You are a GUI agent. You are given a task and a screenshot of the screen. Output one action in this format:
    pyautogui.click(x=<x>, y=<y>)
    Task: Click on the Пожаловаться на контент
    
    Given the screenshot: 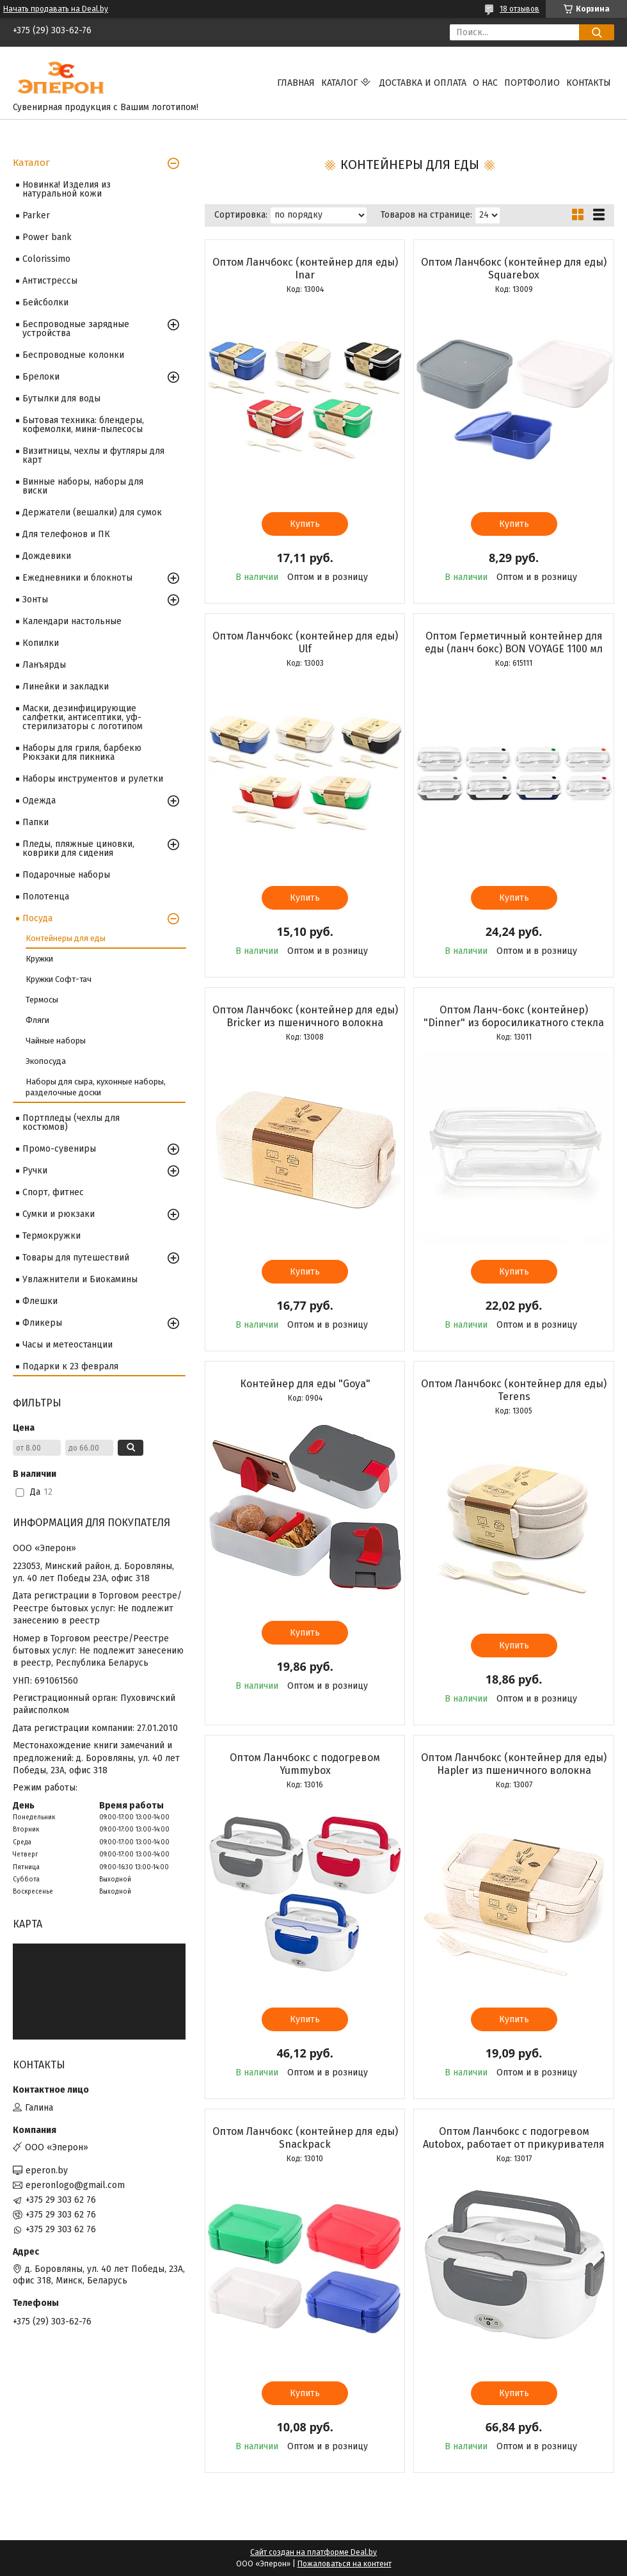 What is the action you would take?
    pyautogui.click(x=345, y=2563)
    